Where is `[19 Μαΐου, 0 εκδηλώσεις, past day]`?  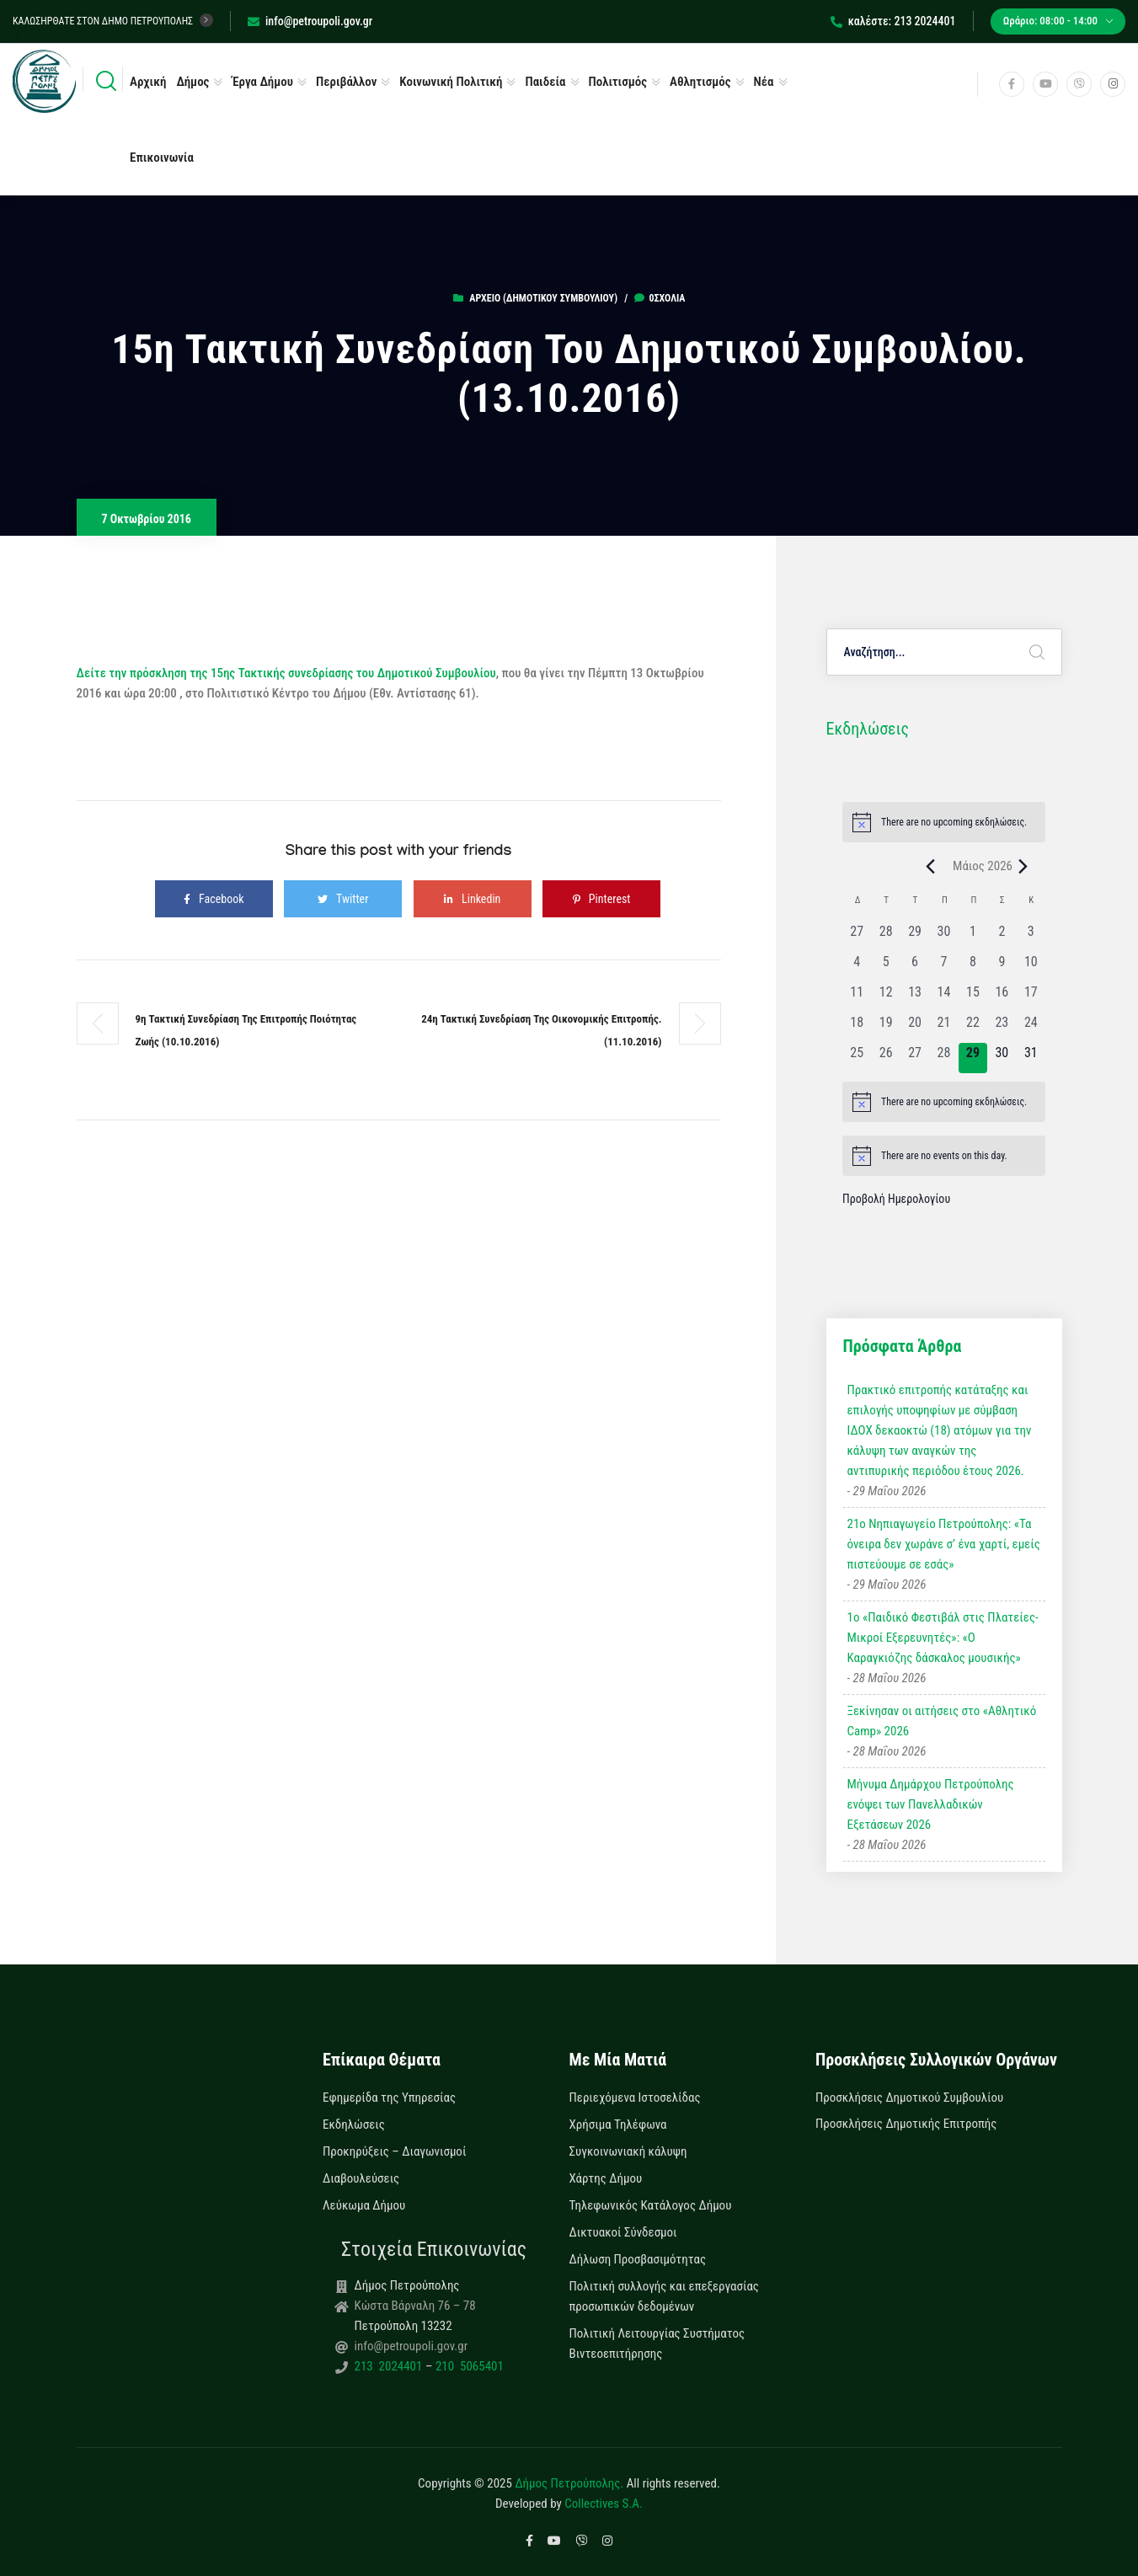 [19 Μαΐου, 0 εκδηλώσεις, past day] is located at coordinates (885, 1028).